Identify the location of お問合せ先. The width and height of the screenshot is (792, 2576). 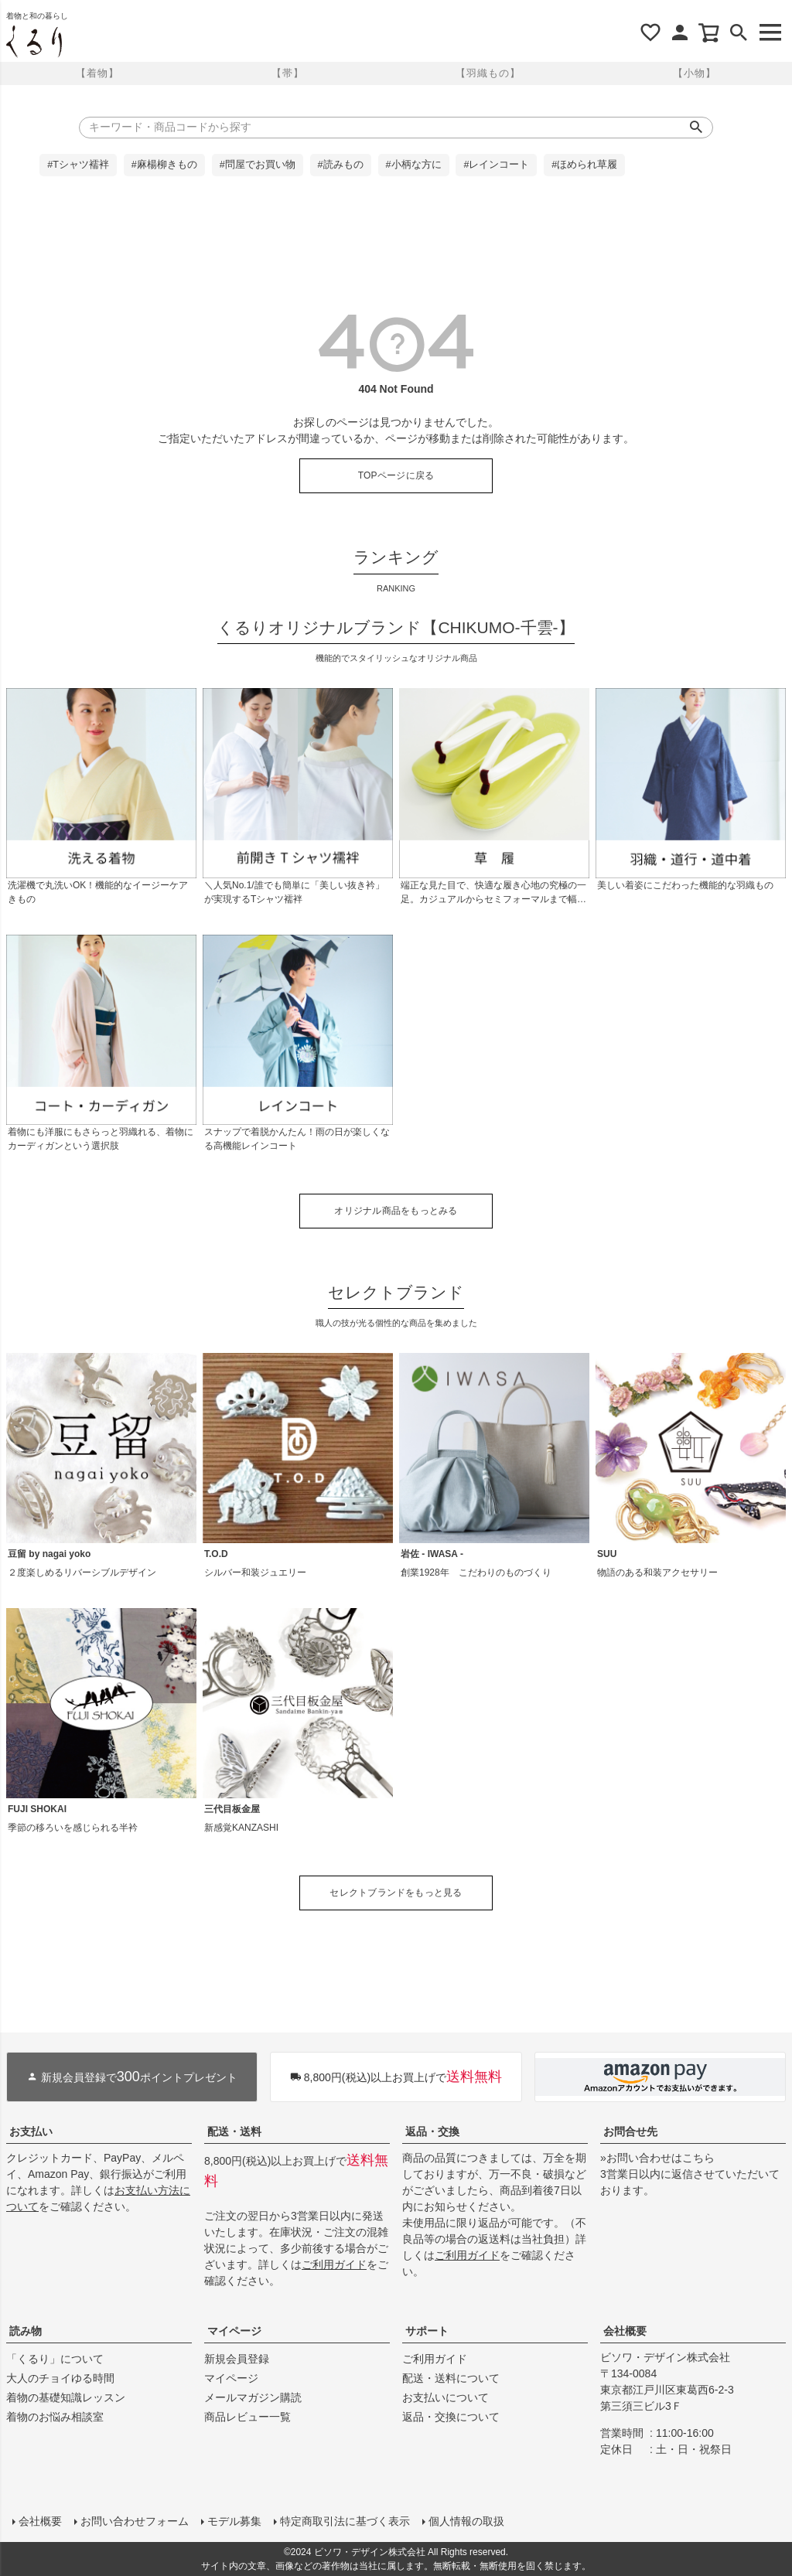
(630, 2131).